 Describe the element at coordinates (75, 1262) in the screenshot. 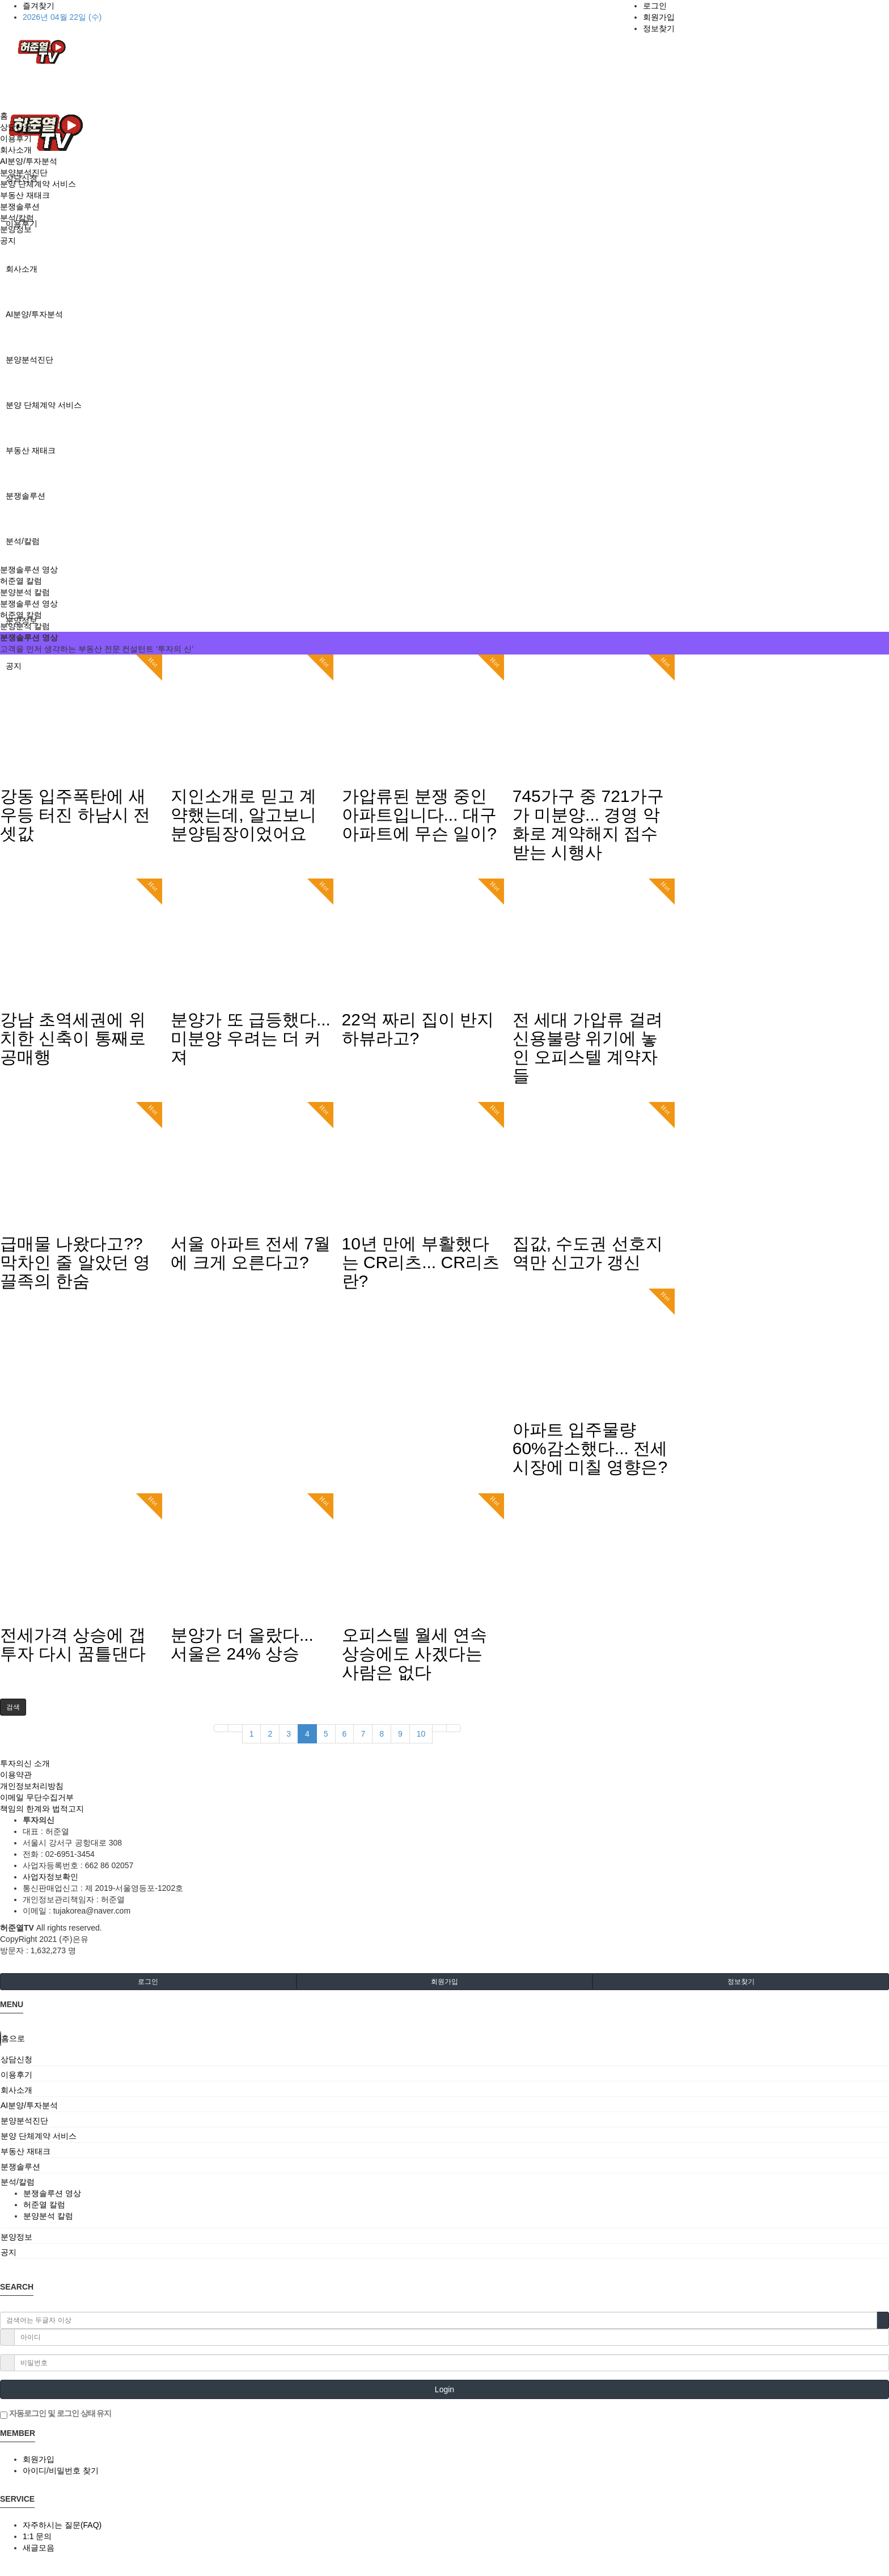

I see `급매물 나왔다고?? 막차인 줄 알았던 영끌족의 한숨` at that location.